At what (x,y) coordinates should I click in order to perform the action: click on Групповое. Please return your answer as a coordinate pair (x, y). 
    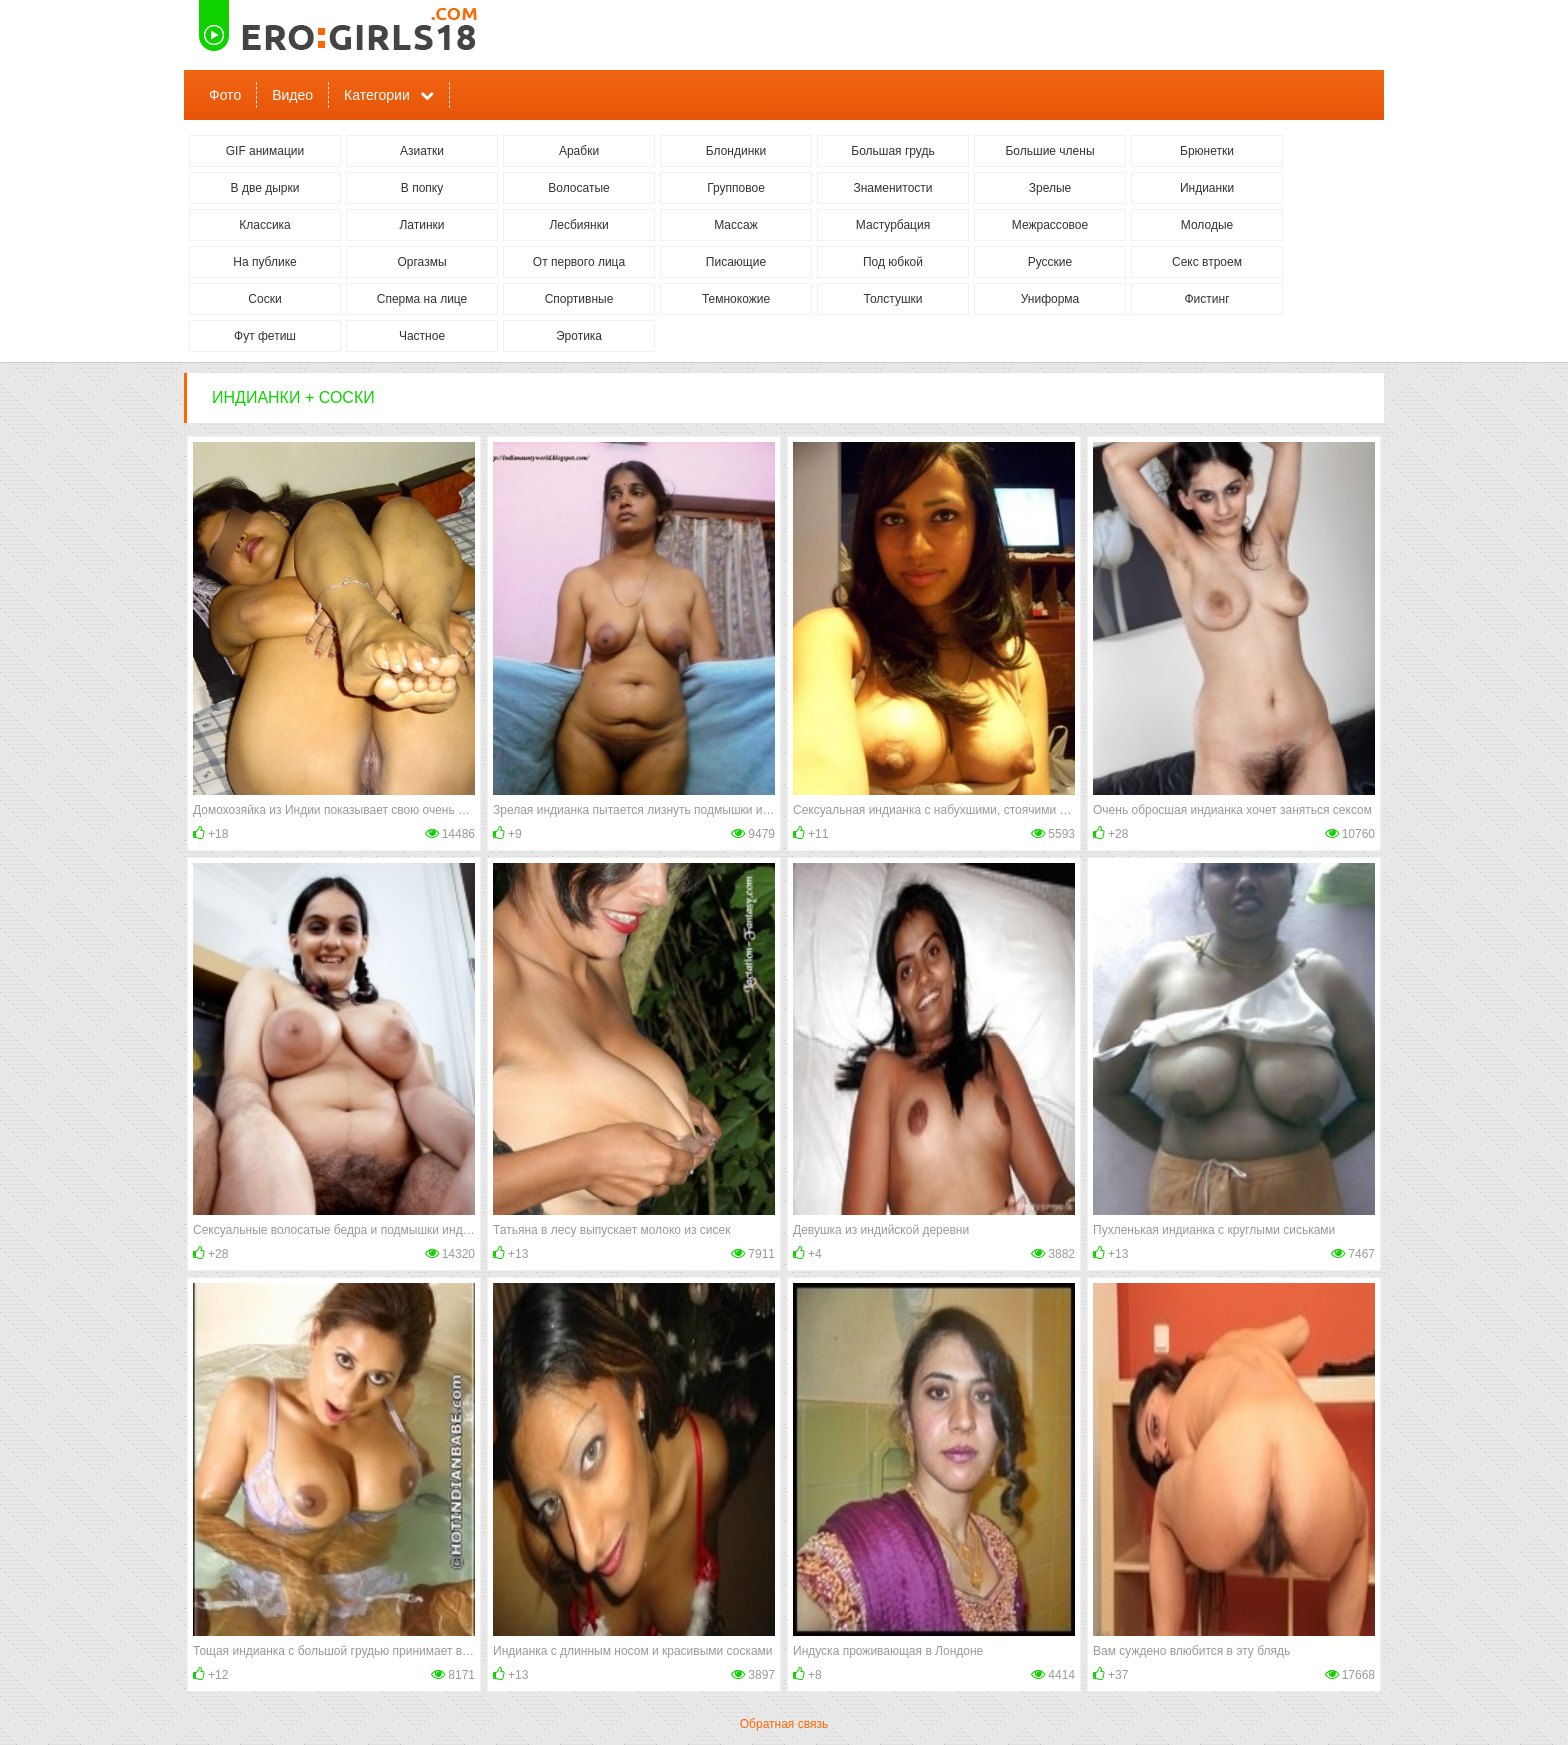
    Looking at the image, I should click on (736, 188).